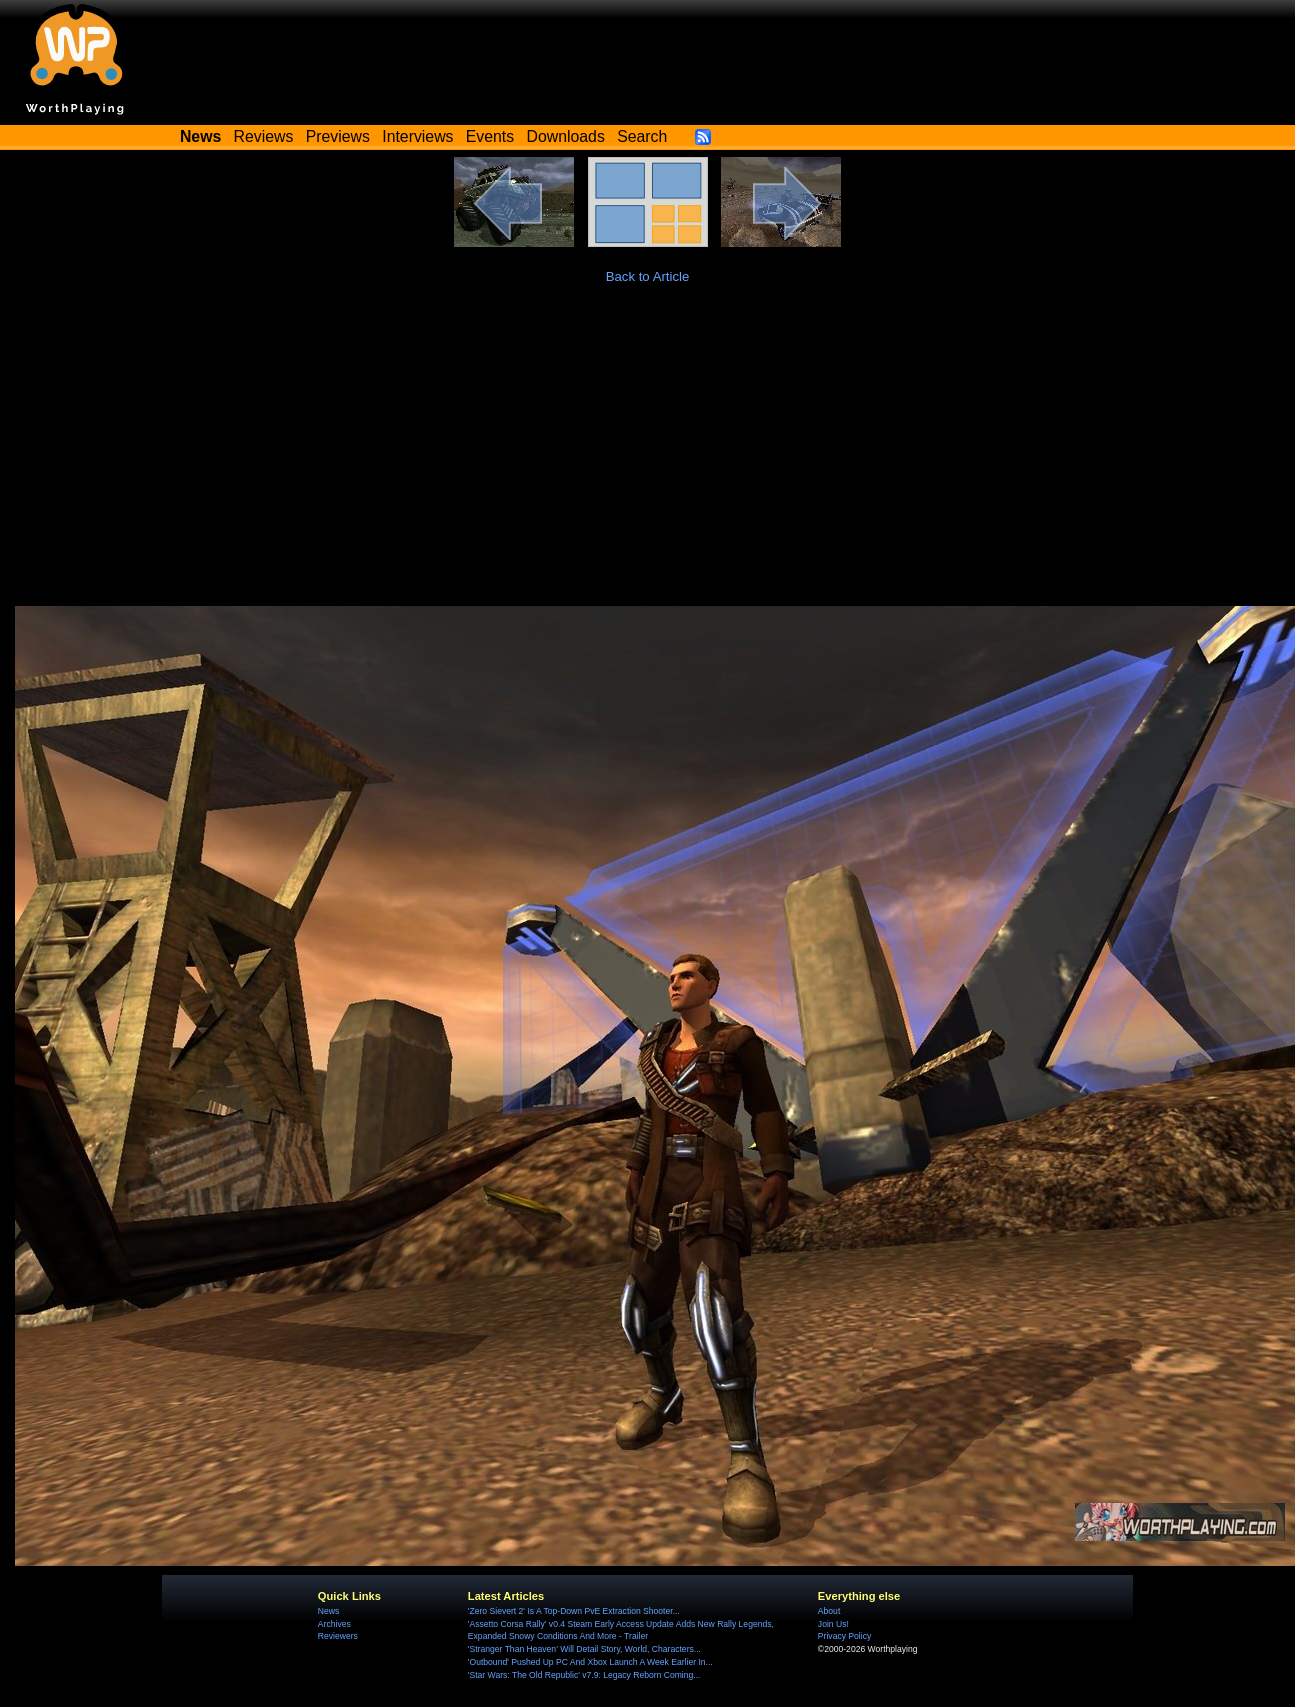 This screenshot has width=1295, height=1707. What do you see at coordinates (833, 1624) in the screenshot?
I see `Join Us!` at bounding box center [833, 1624].